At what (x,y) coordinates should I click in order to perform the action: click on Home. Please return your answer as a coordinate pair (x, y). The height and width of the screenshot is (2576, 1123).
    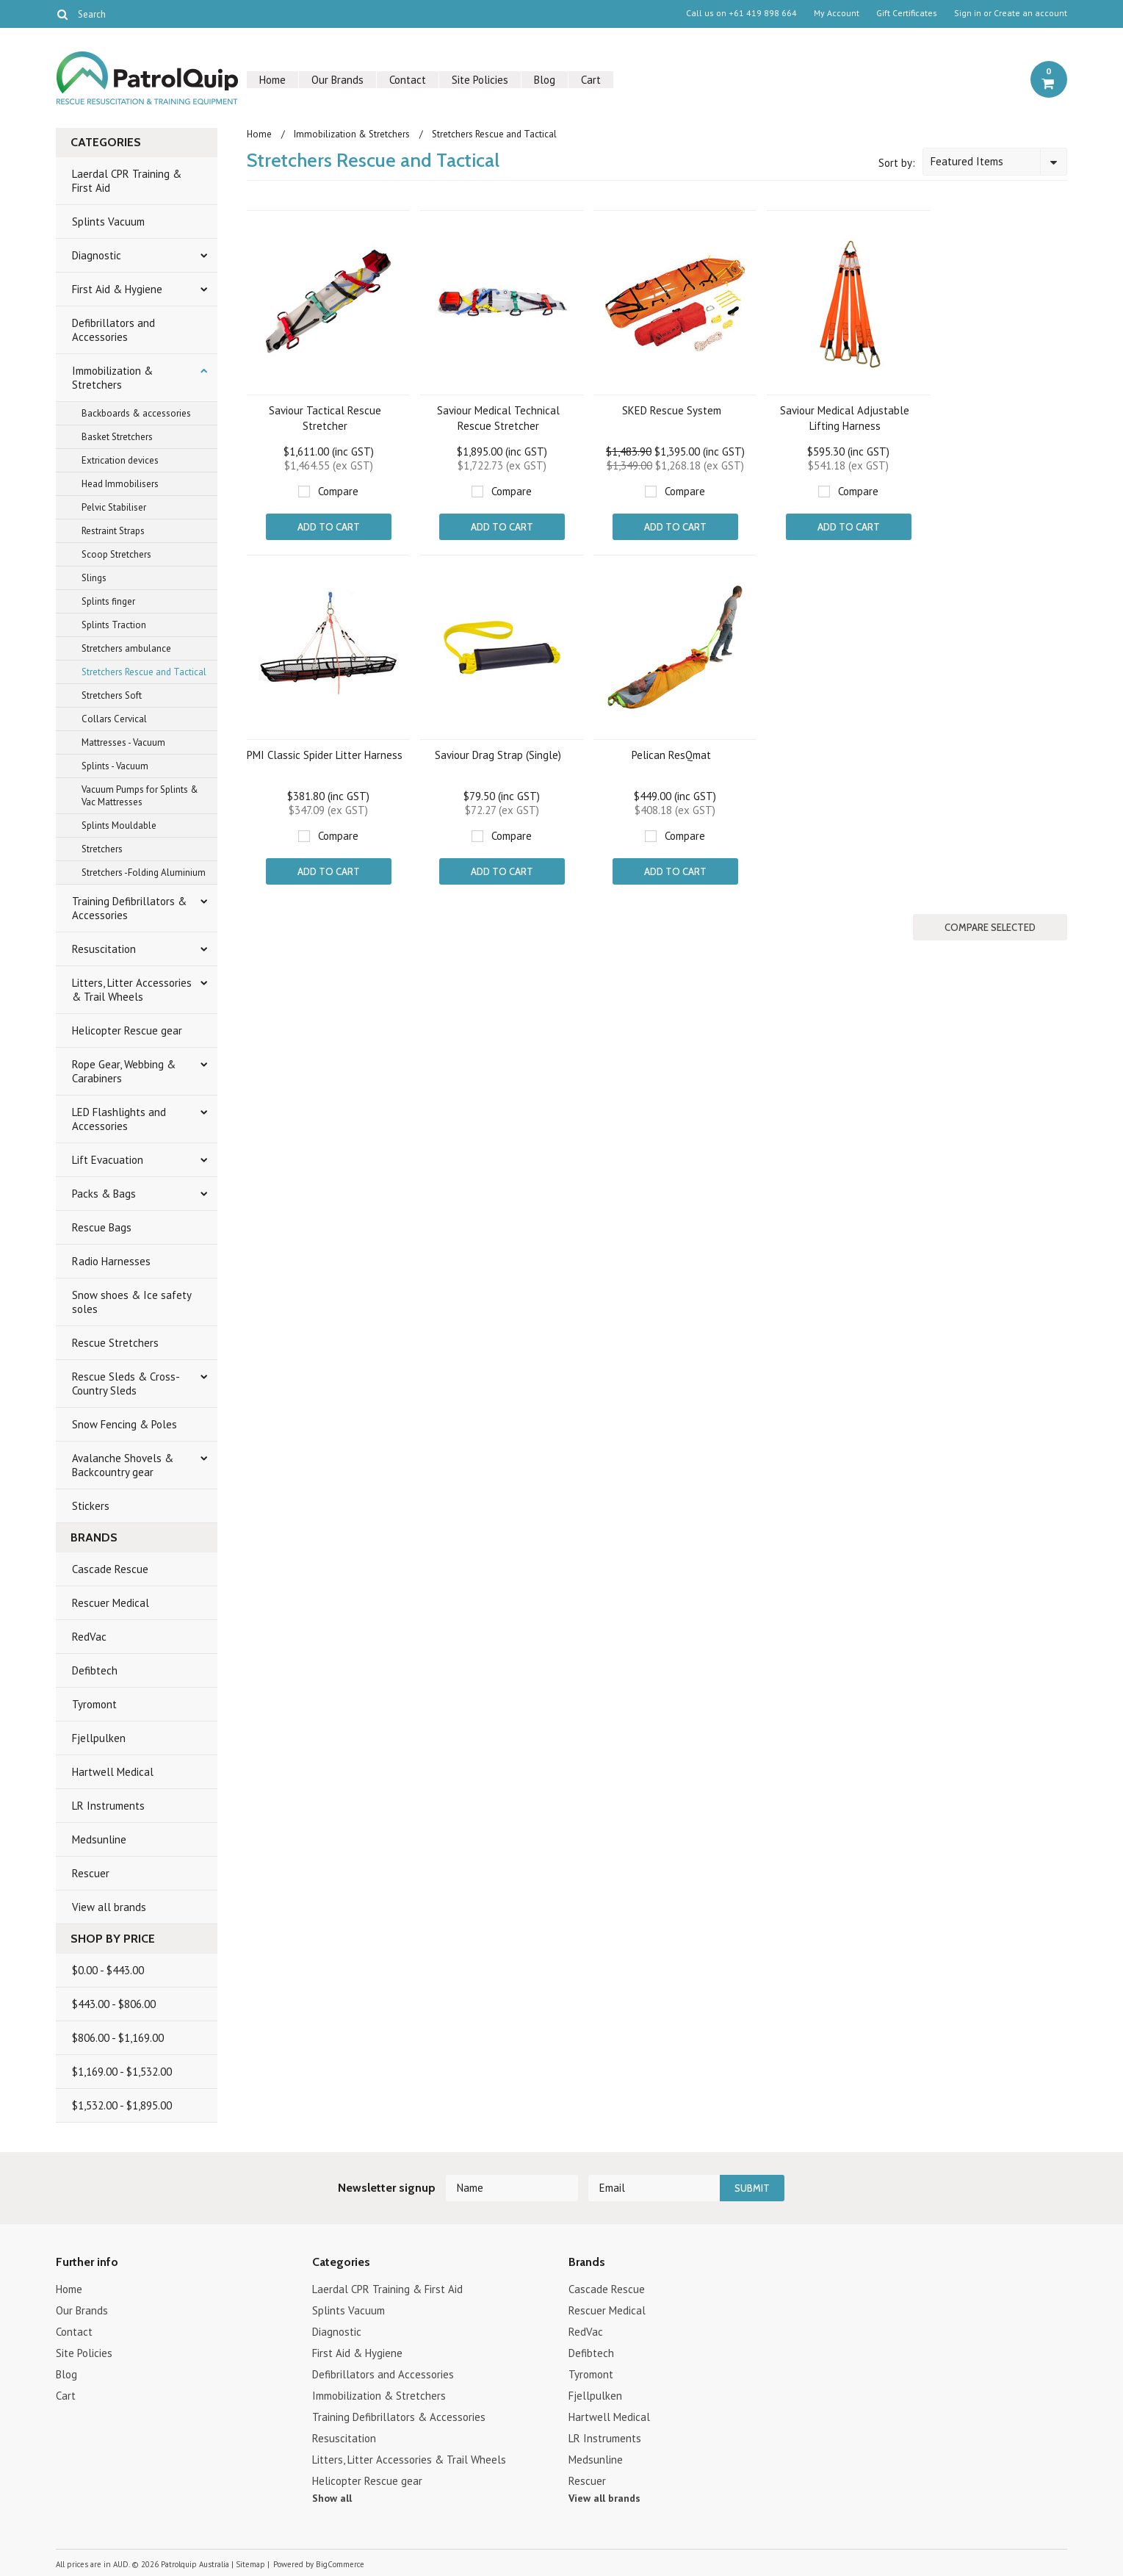
    Looking at the image, I should click on (272, 80).